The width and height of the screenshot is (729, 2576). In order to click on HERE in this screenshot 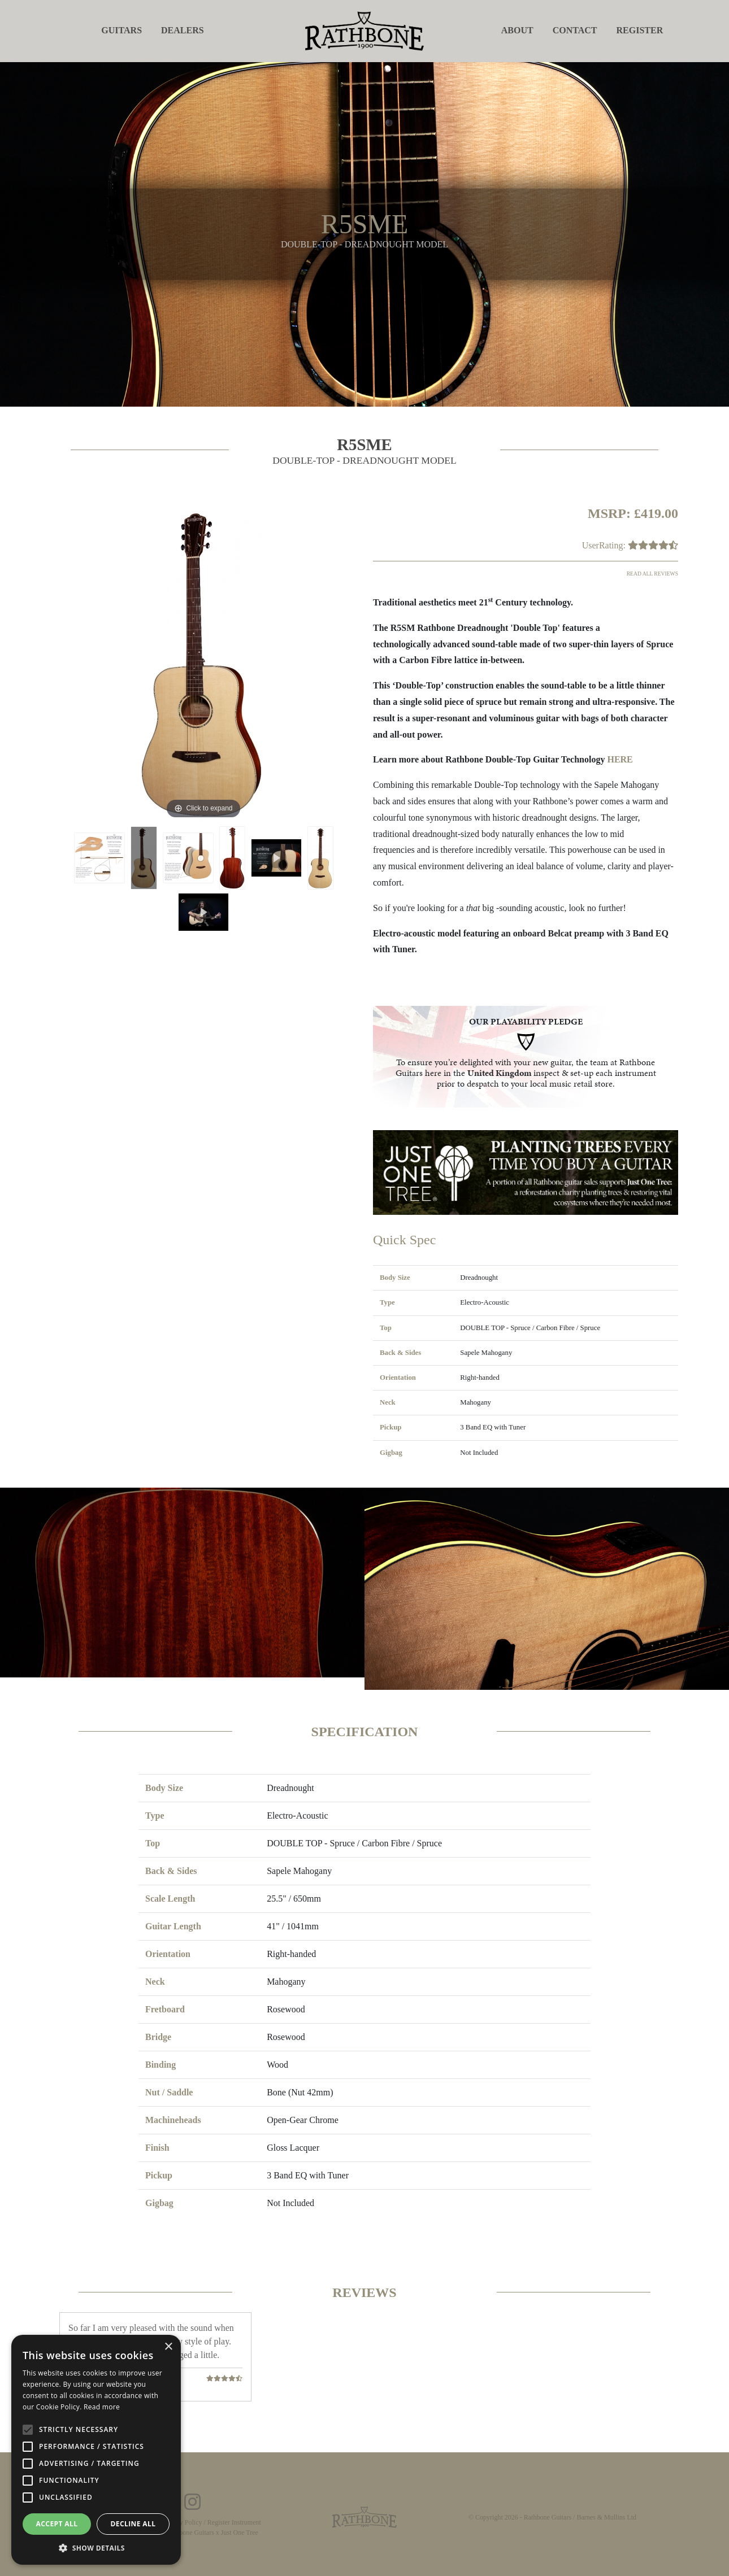, I will do `click(619, 759)`.